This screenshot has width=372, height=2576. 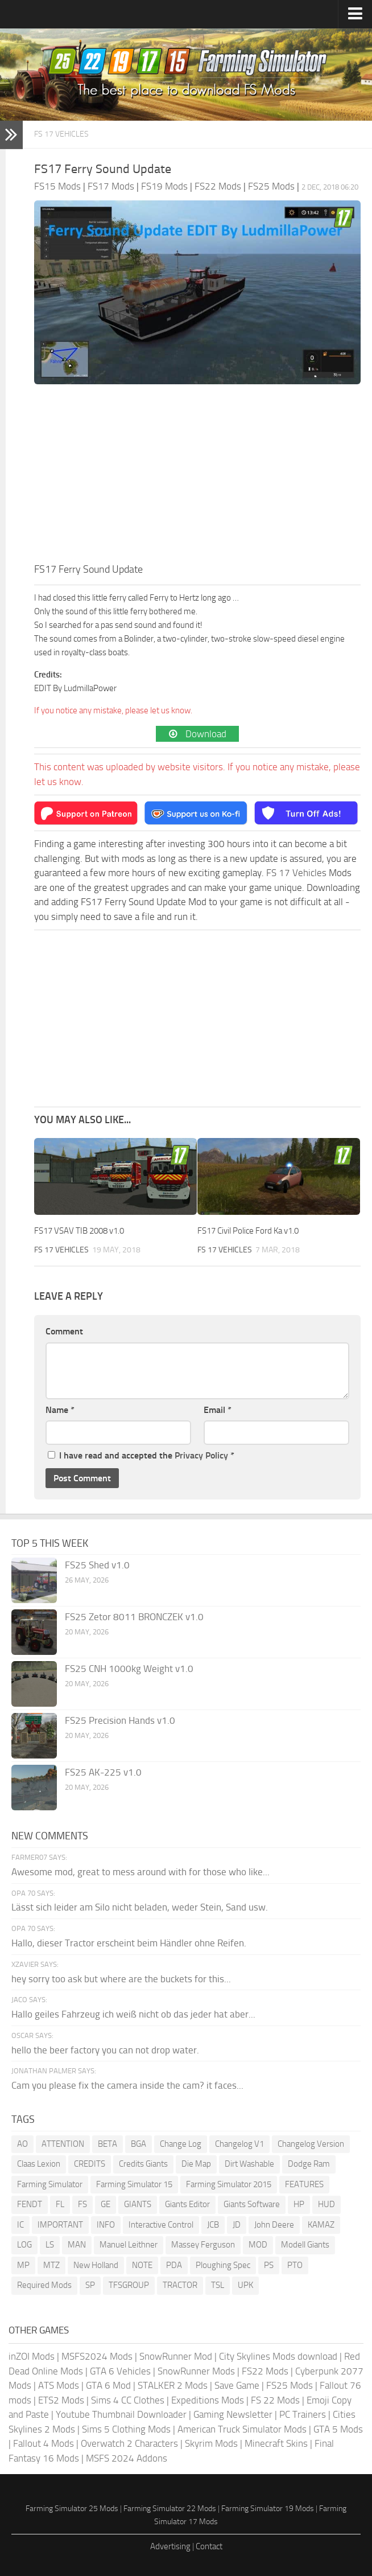 What do you see at coordinates (72, 2508) in the screenshot?
I see `Farming Simulator 25 Mods` at bounding box center [72, 2508].